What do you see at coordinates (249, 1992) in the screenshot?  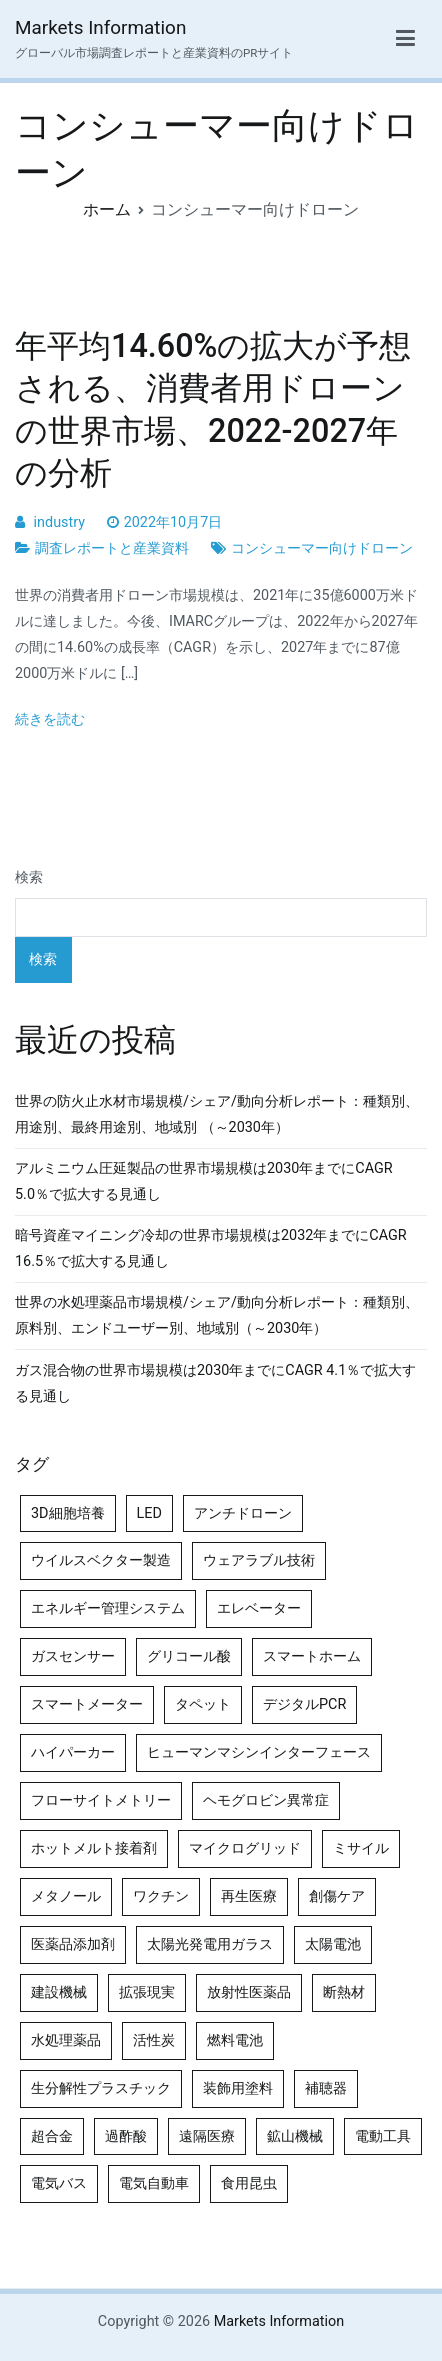 I see `放射性医薬品 [放射性医薬品 (5個の項目)]` at bounding box center [249, 1992].